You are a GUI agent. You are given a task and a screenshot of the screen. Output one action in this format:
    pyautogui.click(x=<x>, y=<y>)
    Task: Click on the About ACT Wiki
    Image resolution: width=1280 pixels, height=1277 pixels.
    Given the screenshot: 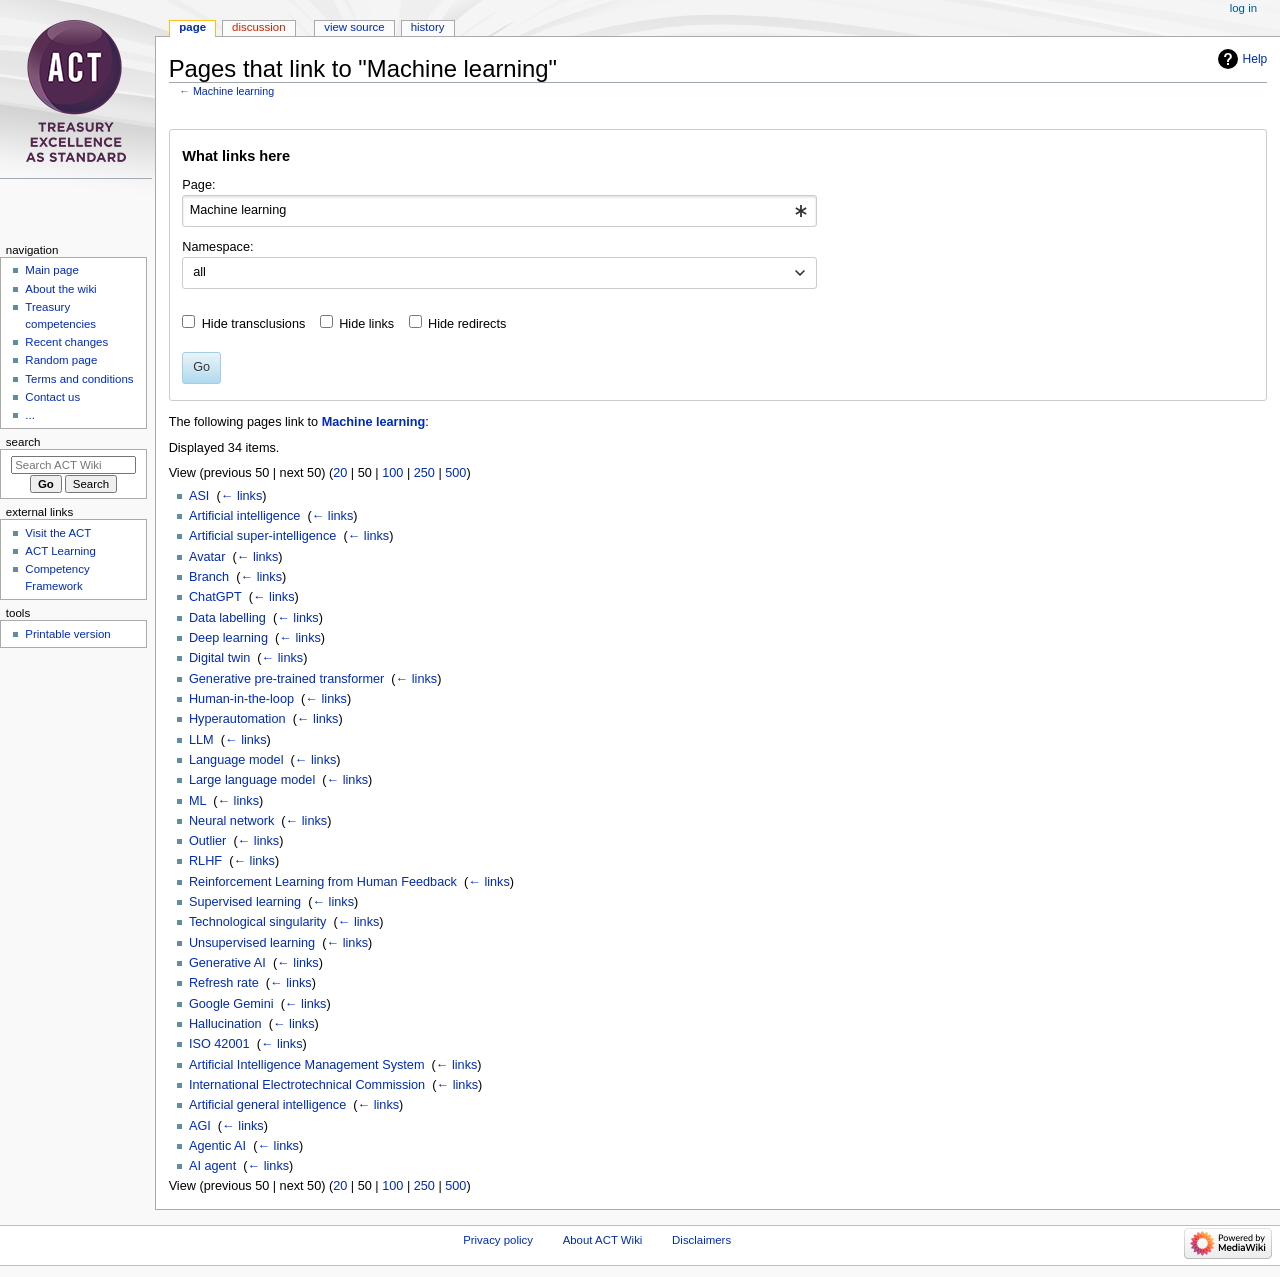 What is the action you would take?
    pyautogui.click(x=603, y=1240)
    